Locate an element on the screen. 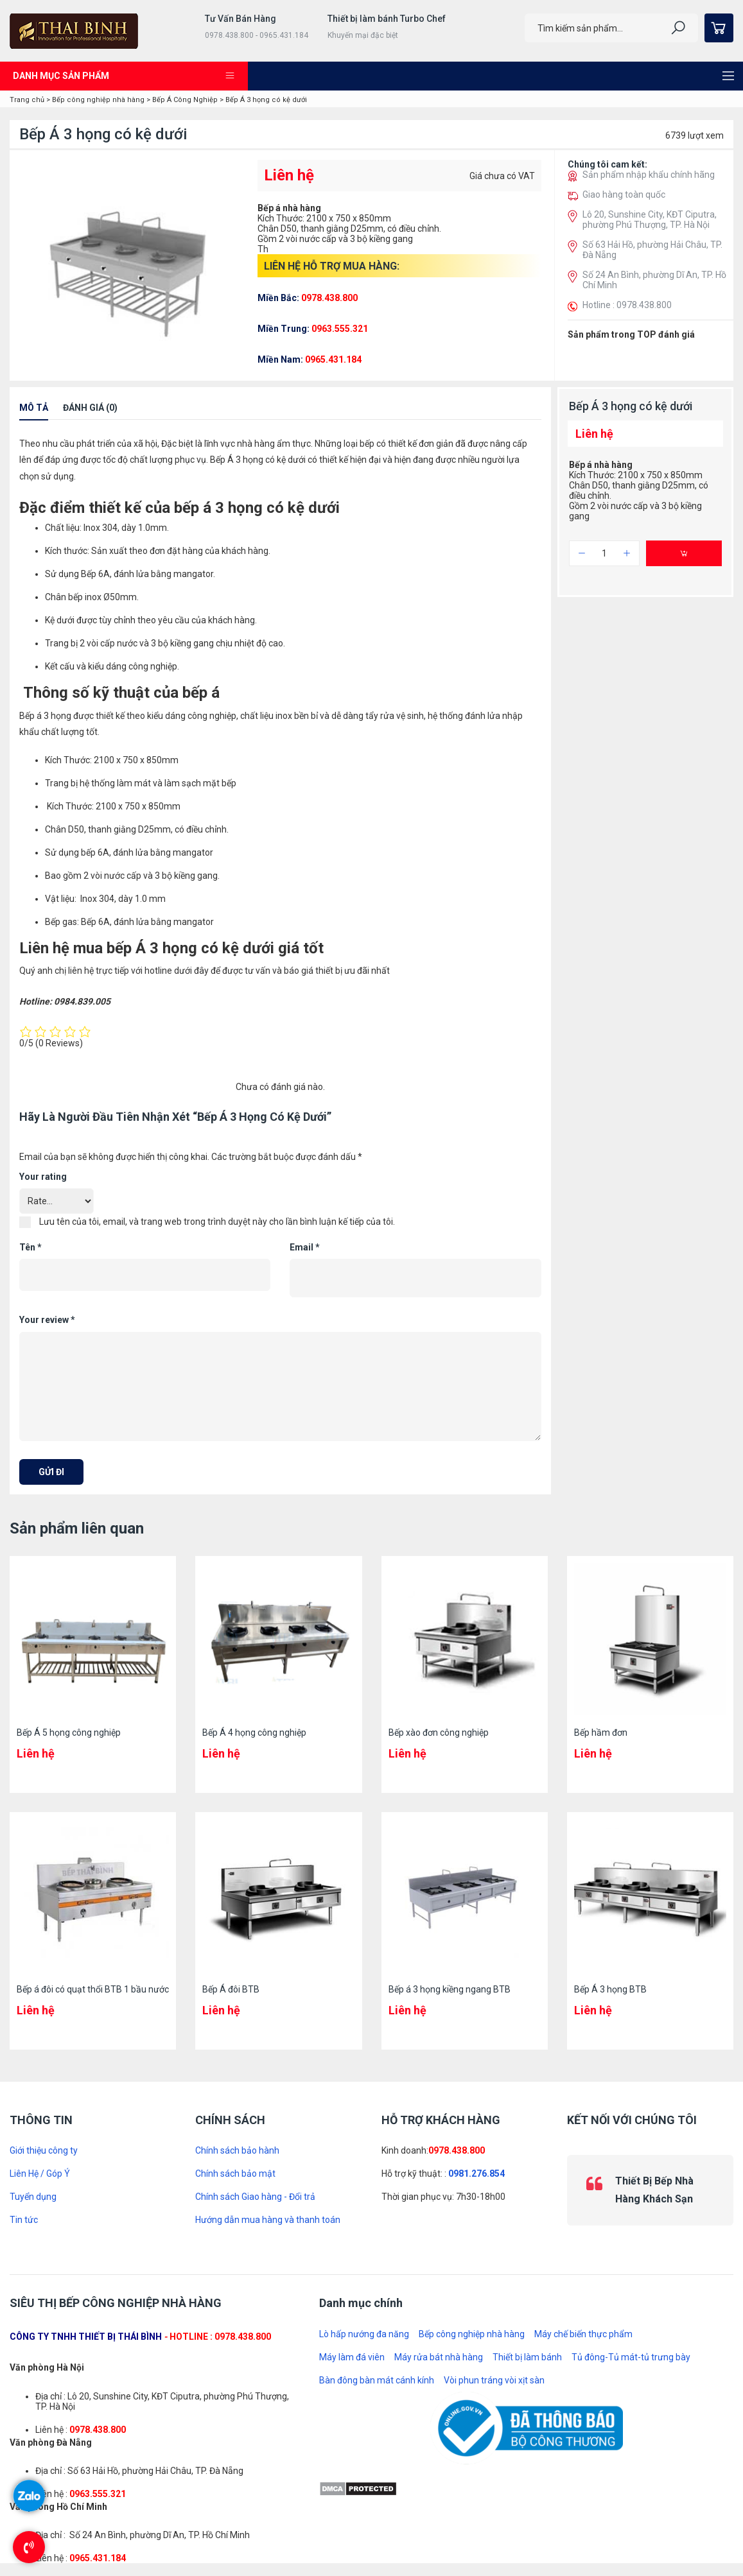 The height and width of the screenshot is (2576, 743). Bếp Á Công Nghiệp is located at coordinates (185, 100).